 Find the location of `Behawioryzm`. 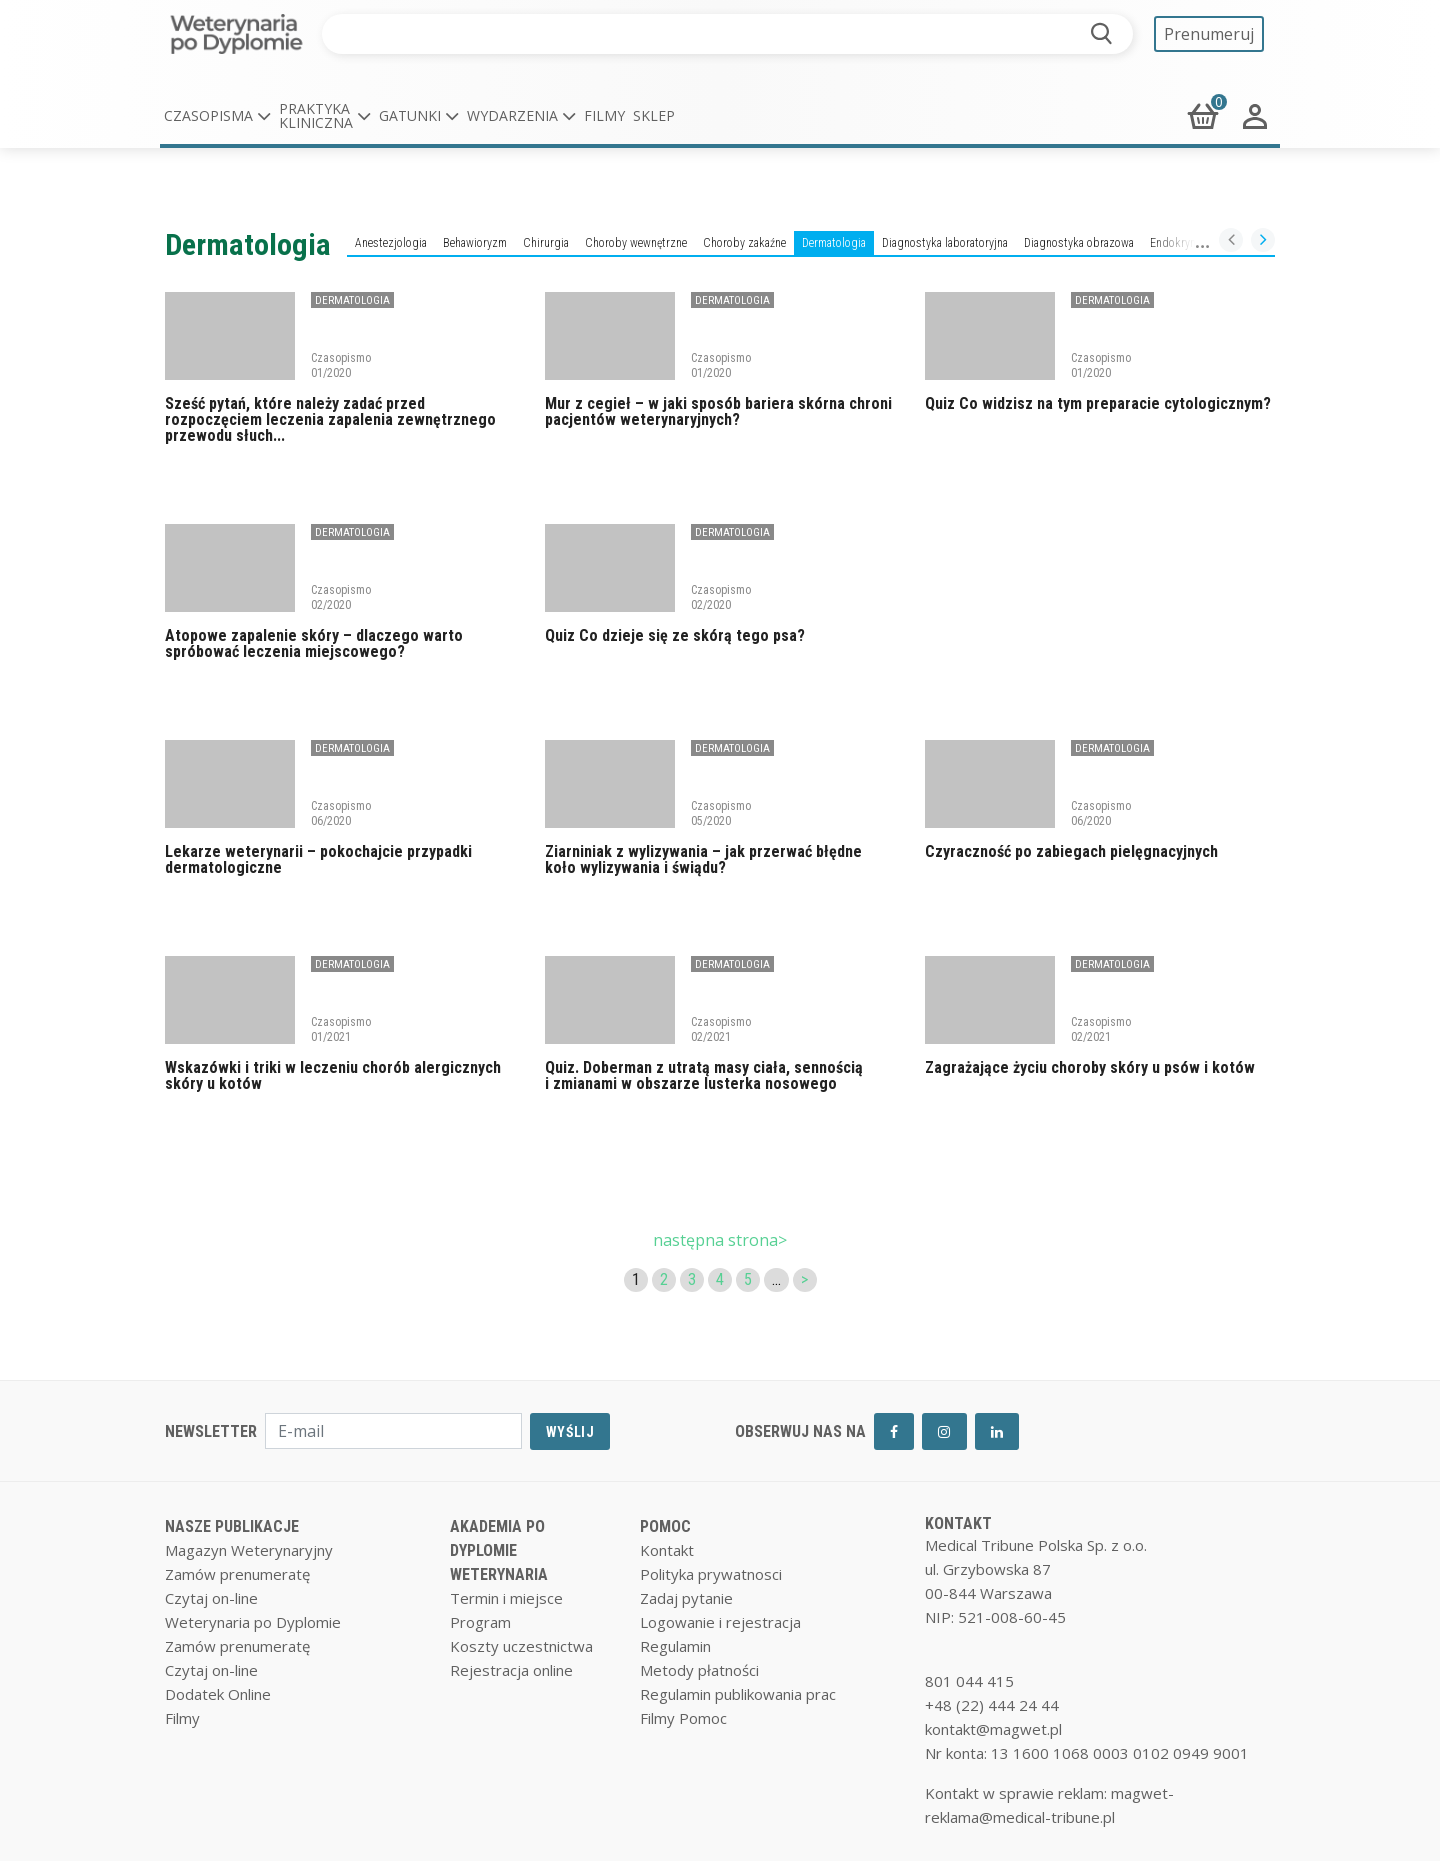

Behawioryzm is located at coordinates (475, 243).